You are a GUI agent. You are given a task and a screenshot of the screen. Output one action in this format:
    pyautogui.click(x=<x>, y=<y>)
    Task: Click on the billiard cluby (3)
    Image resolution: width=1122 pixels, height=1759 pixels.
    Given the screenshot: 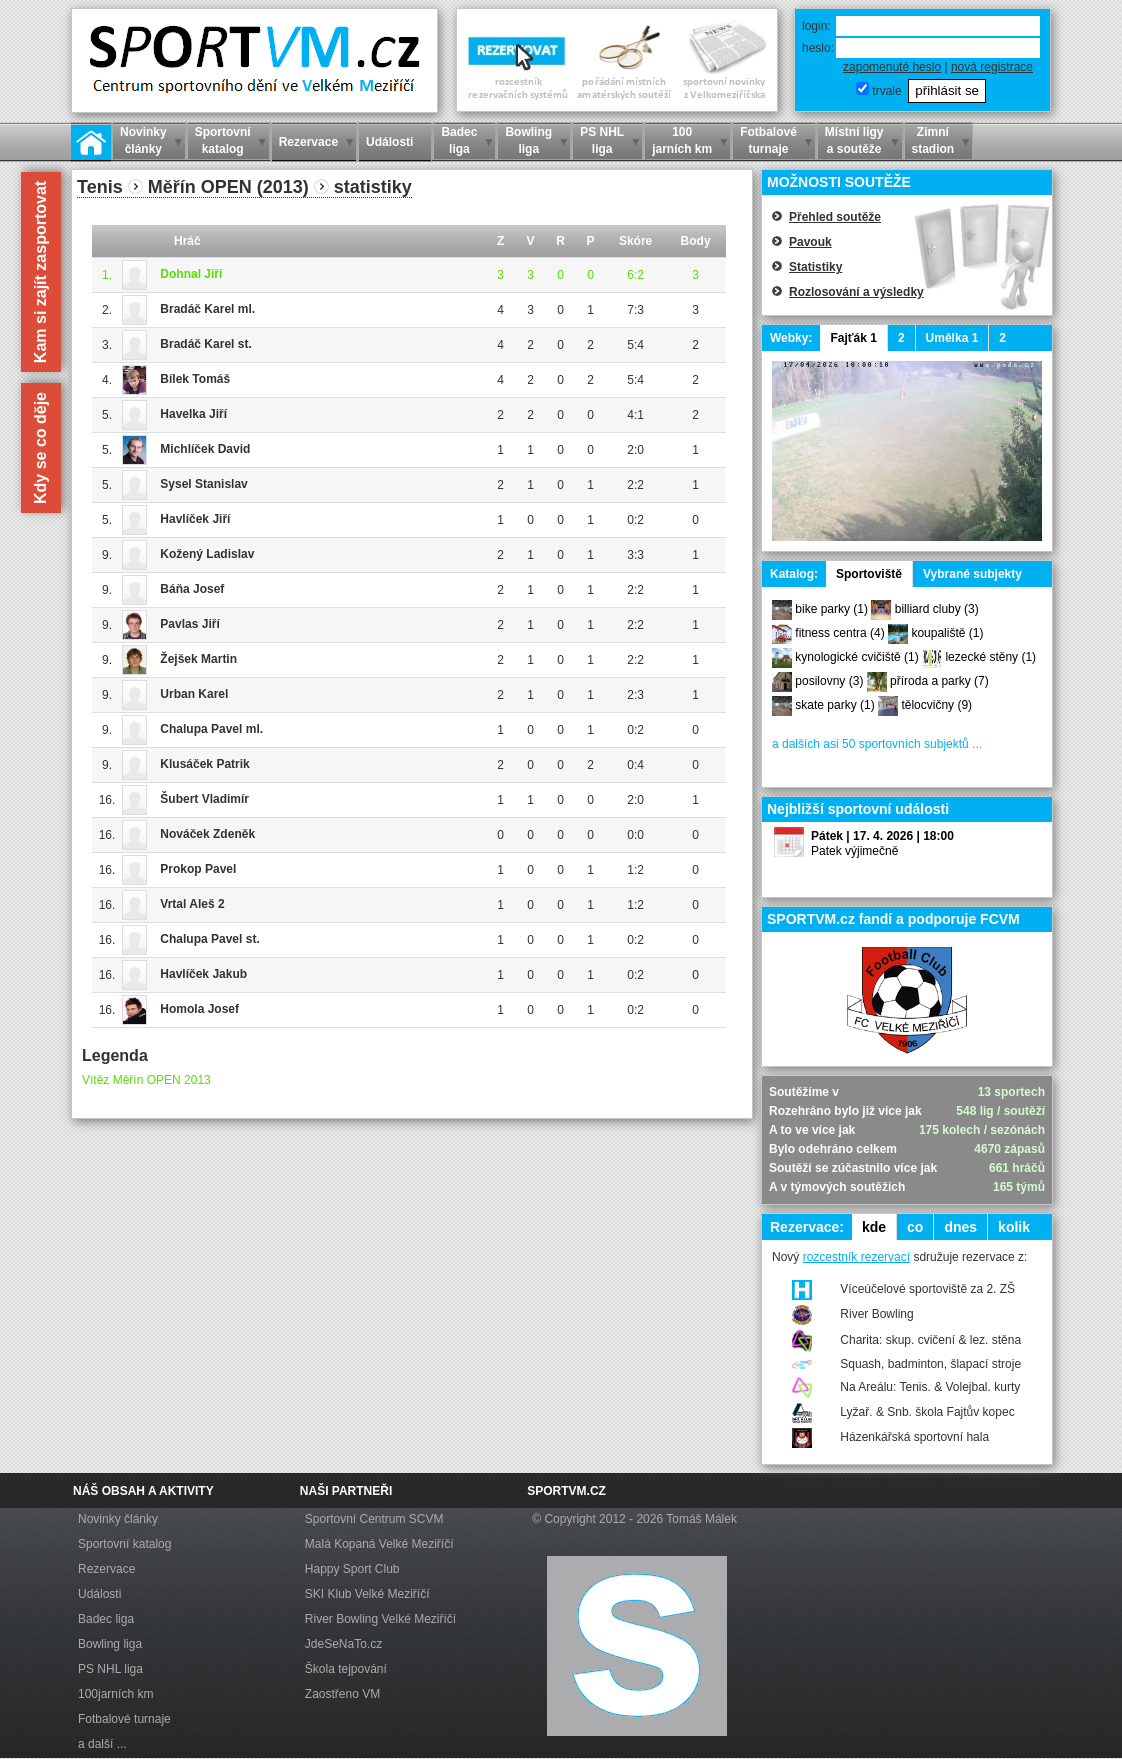 What is the action you would take?
    pyautogui.click(x=937, y=609)
    